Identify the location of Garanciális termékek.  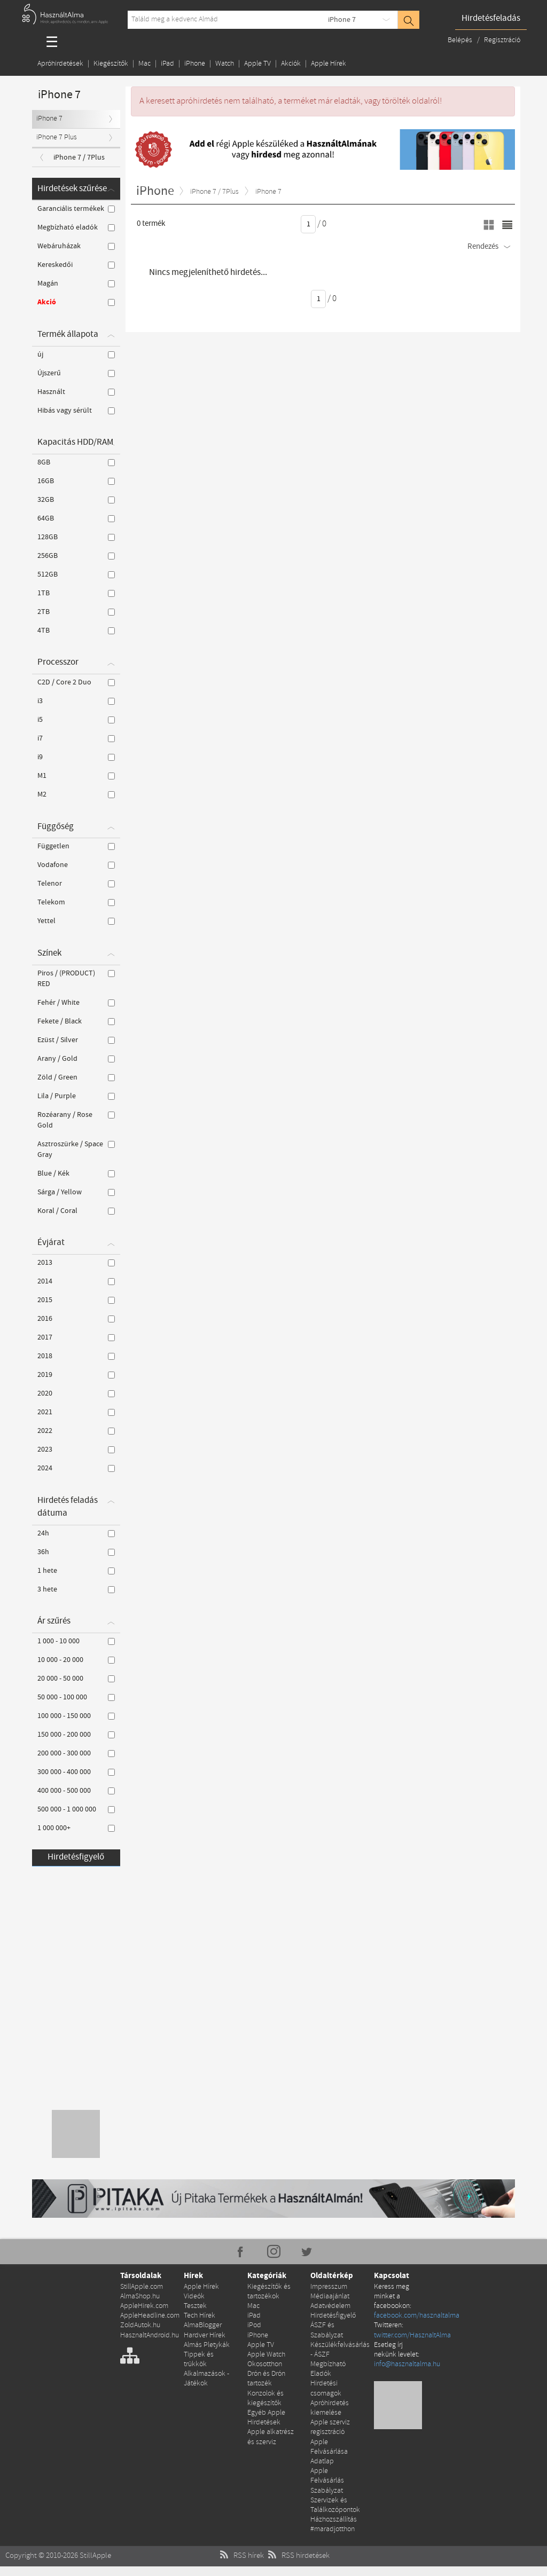
(76, 209).